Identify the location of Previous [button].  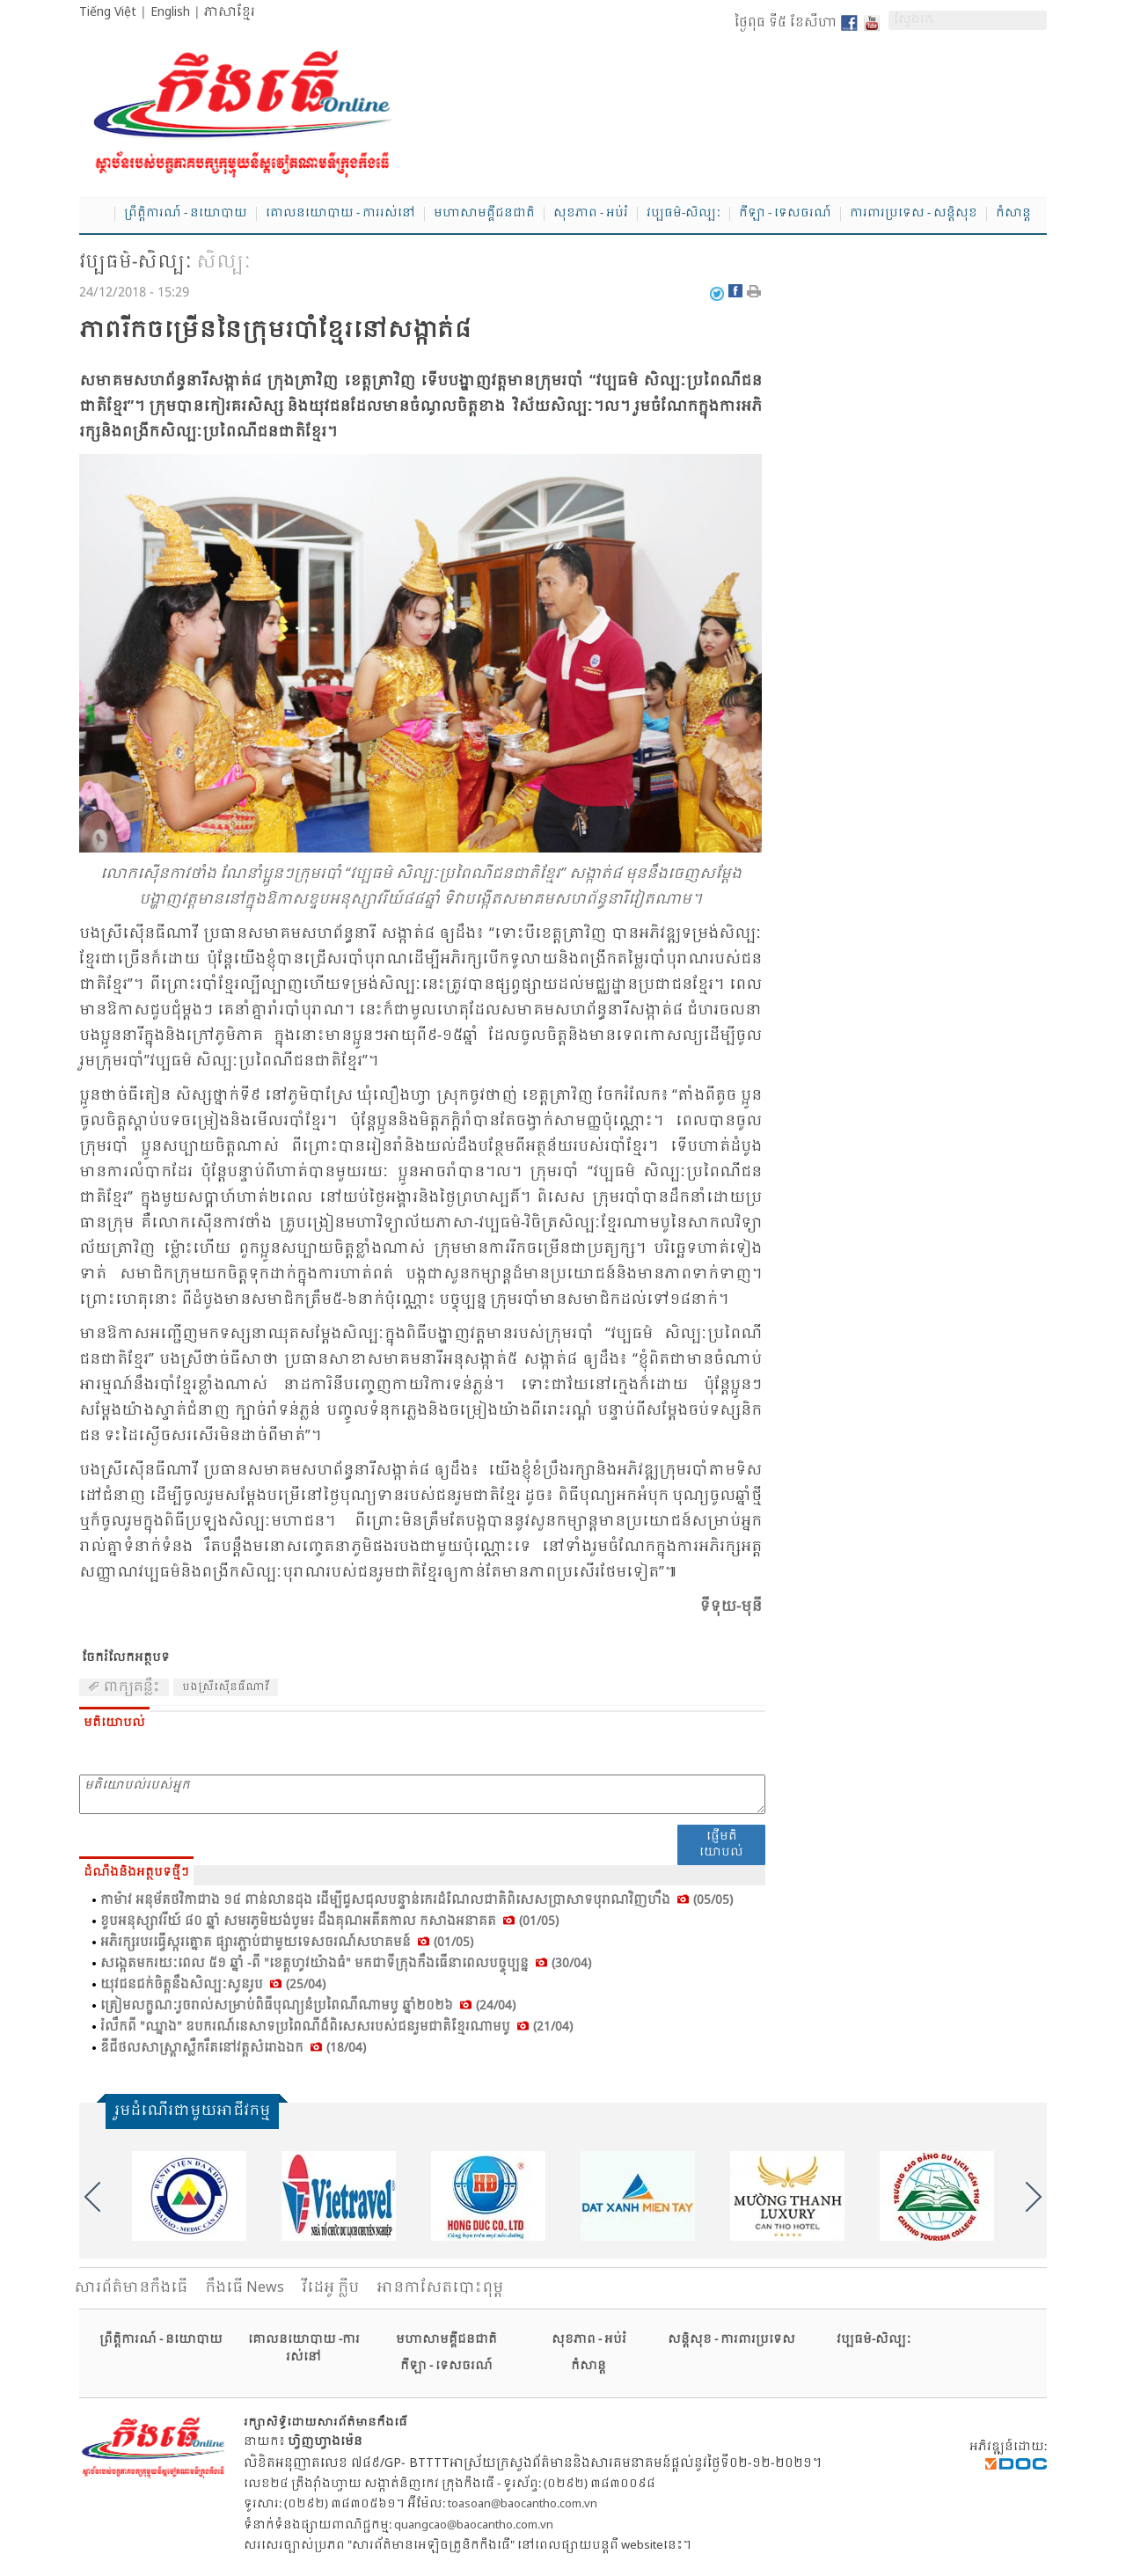
(92, 2197).